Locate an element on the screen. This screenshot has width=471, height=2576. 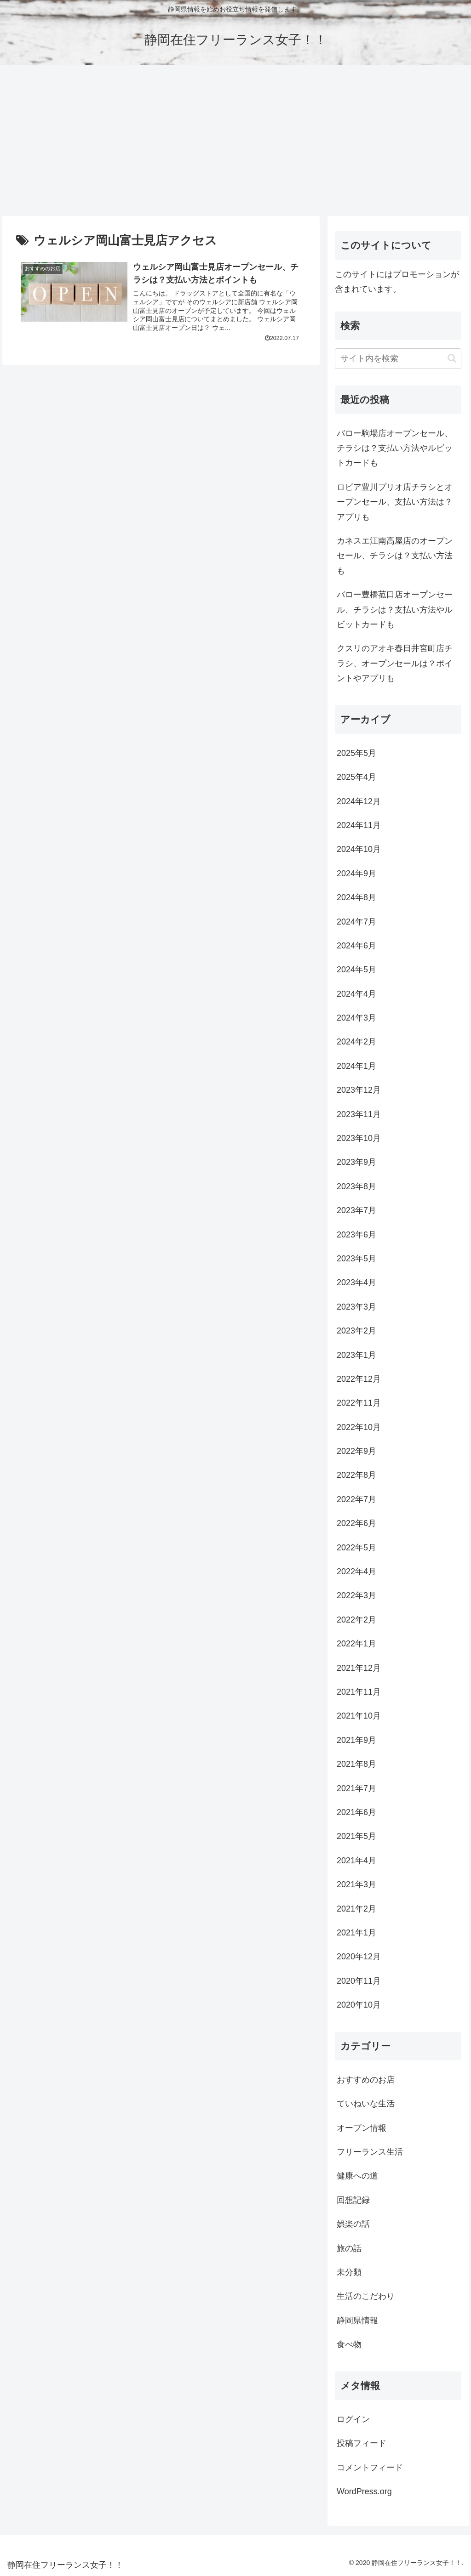
2020年11月 is located at coordinates (359, 1981).